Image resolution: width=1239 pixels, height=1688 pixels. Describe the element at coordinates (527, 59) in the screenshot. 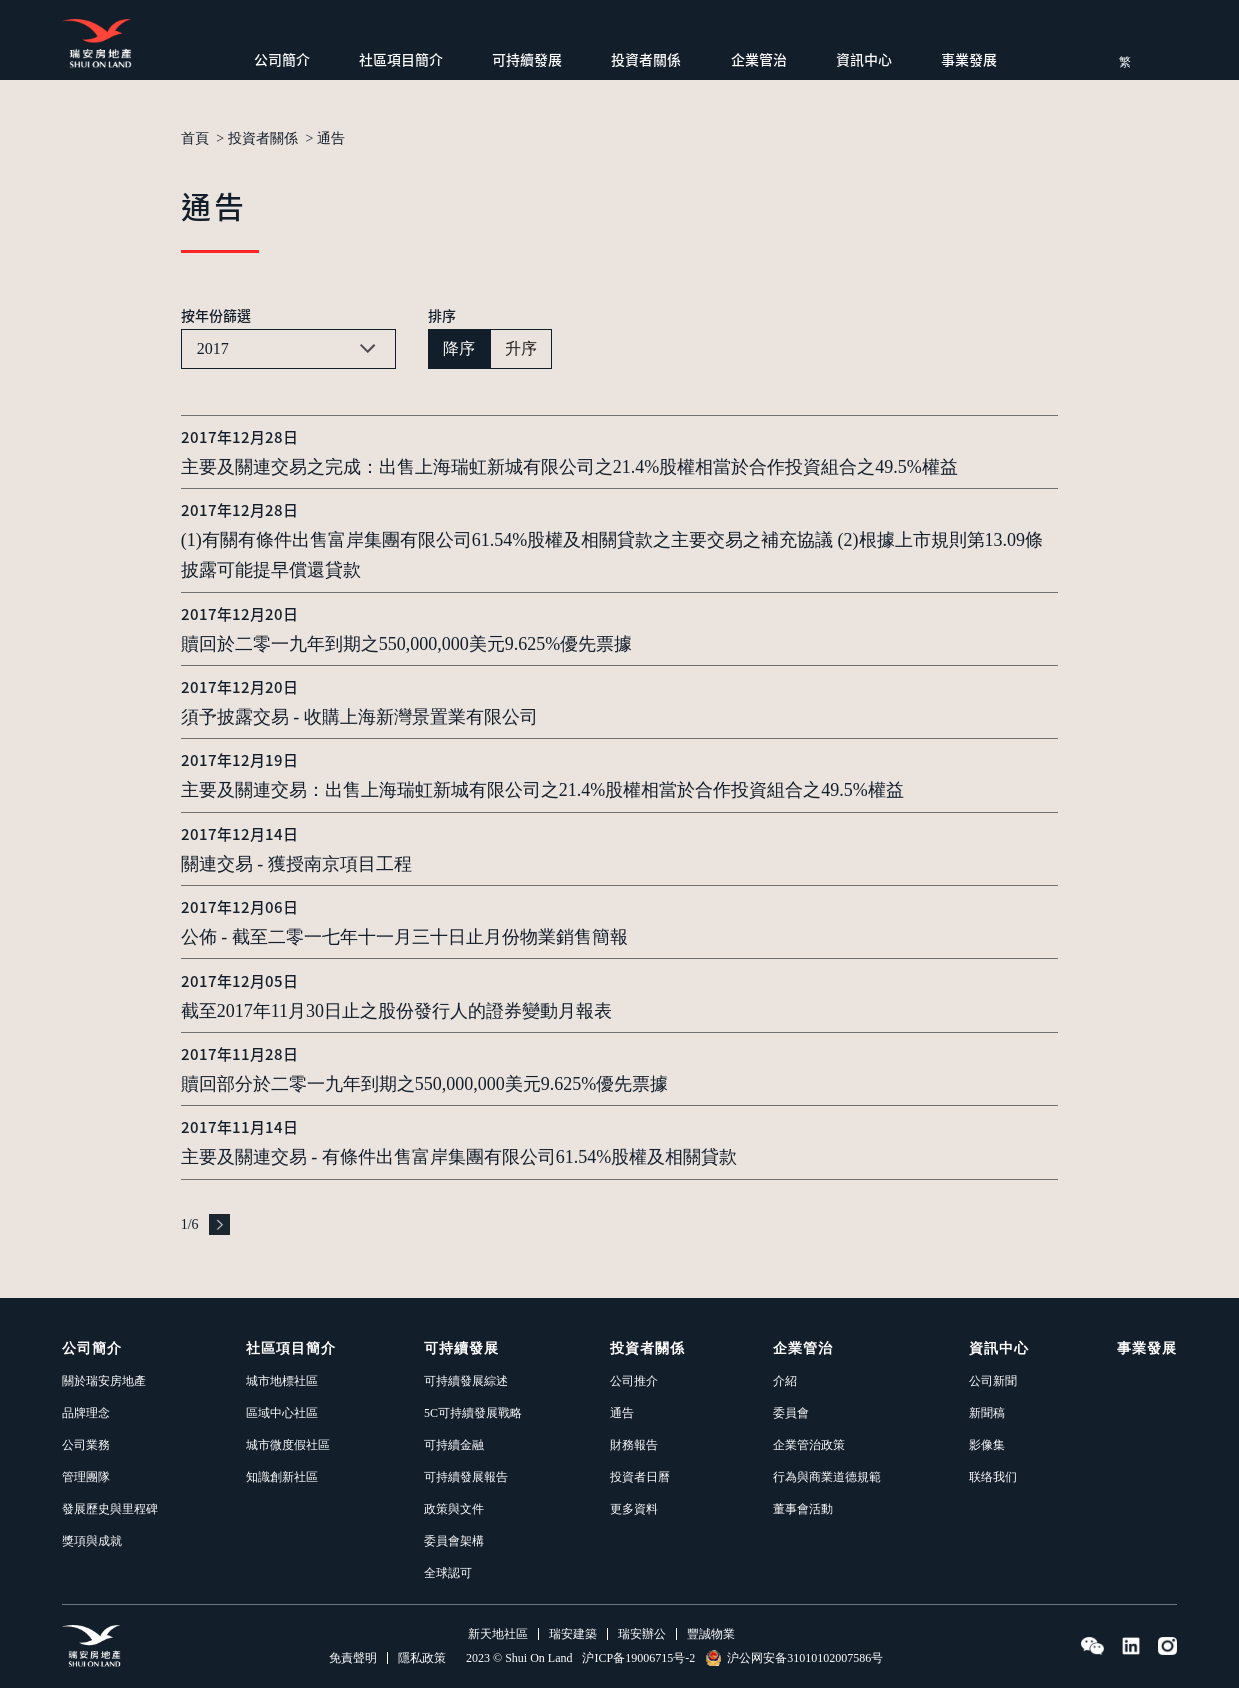

I see `可持續發展` at that location.